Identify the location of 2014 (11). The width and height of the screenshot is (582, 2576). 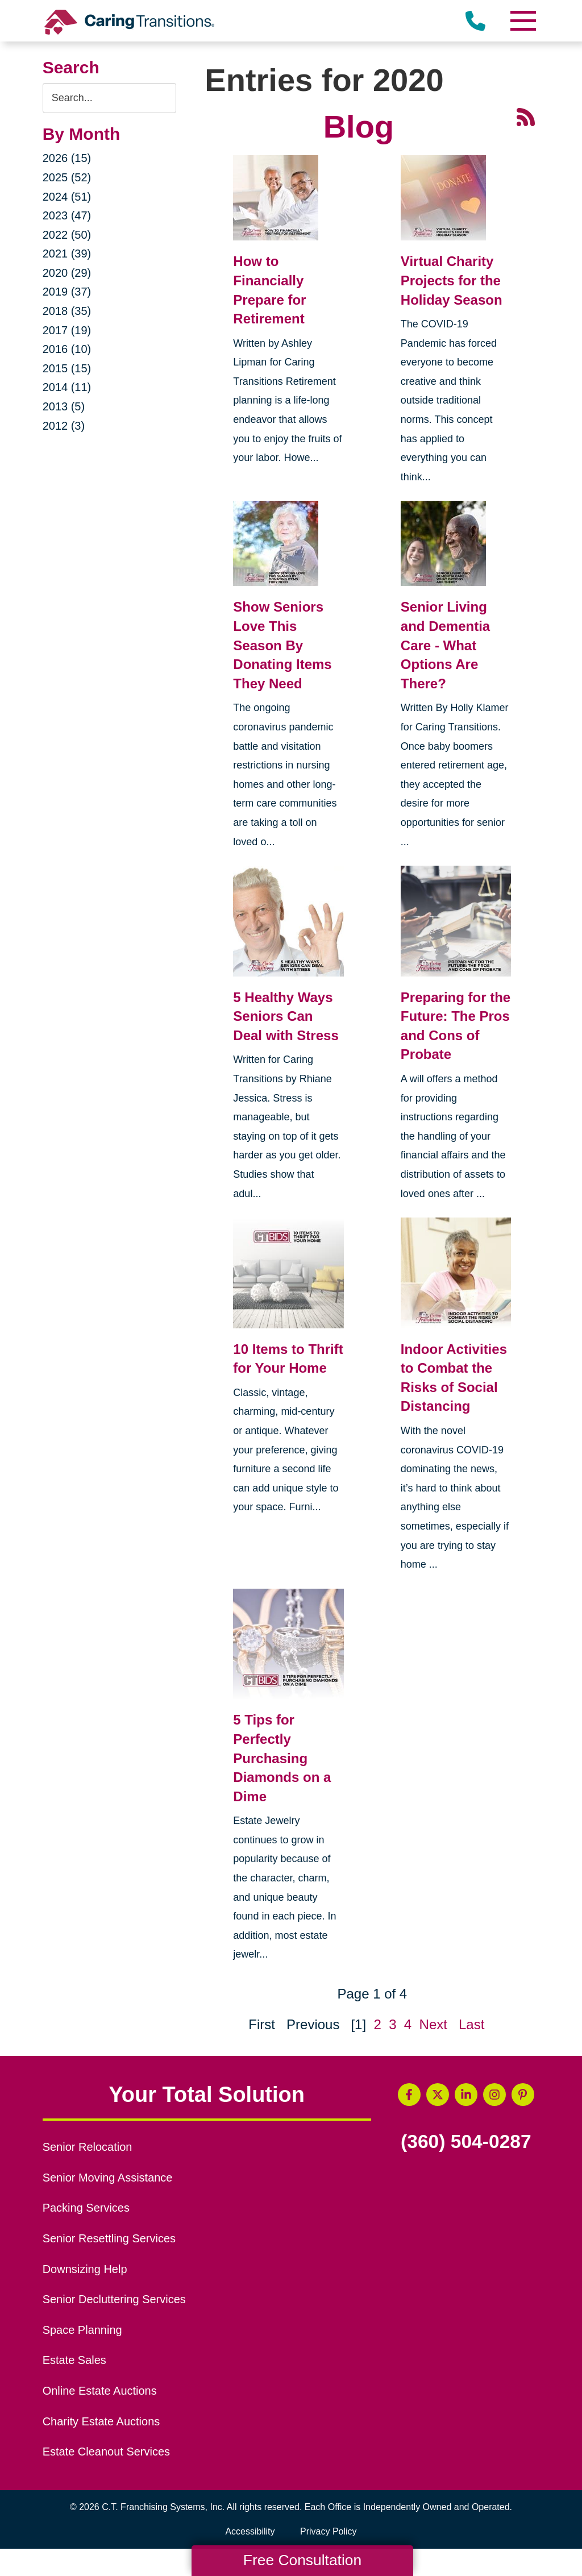
(67, 387).